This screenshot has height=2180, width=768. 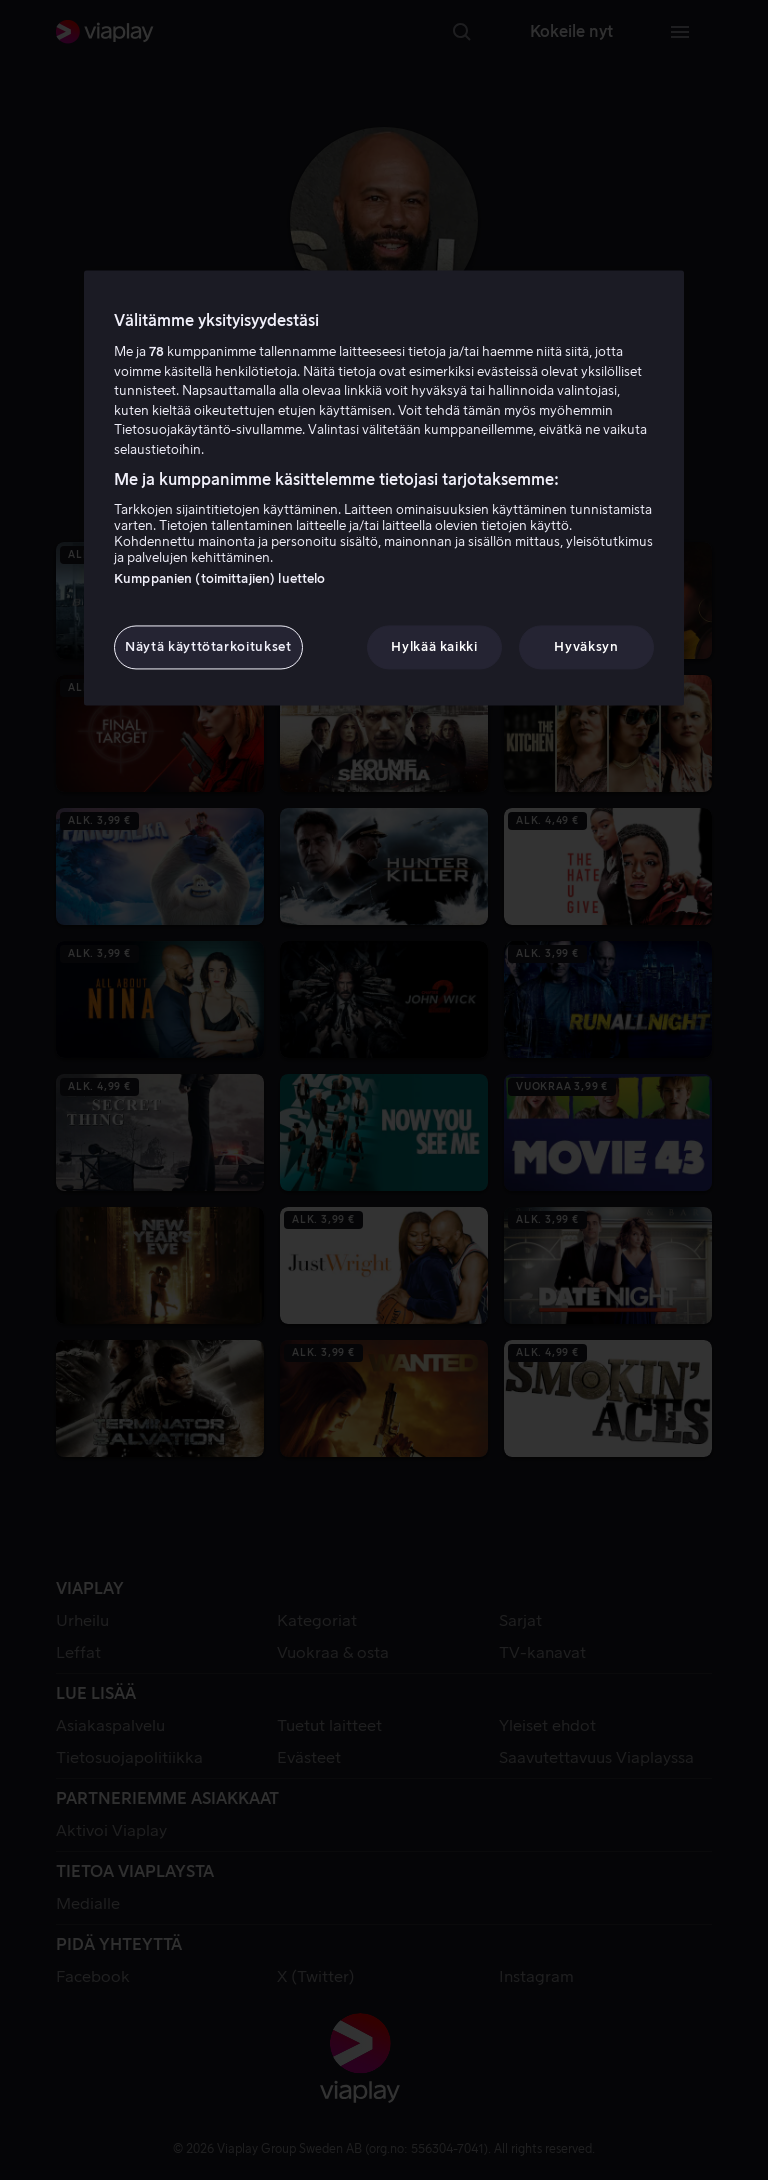 I want to click on Näytä käyttötarkoitukset [Näytä käyttötarkoitukset, Avaa asetuskeskuksen valintaikkunan], so click(x=208, y=646).